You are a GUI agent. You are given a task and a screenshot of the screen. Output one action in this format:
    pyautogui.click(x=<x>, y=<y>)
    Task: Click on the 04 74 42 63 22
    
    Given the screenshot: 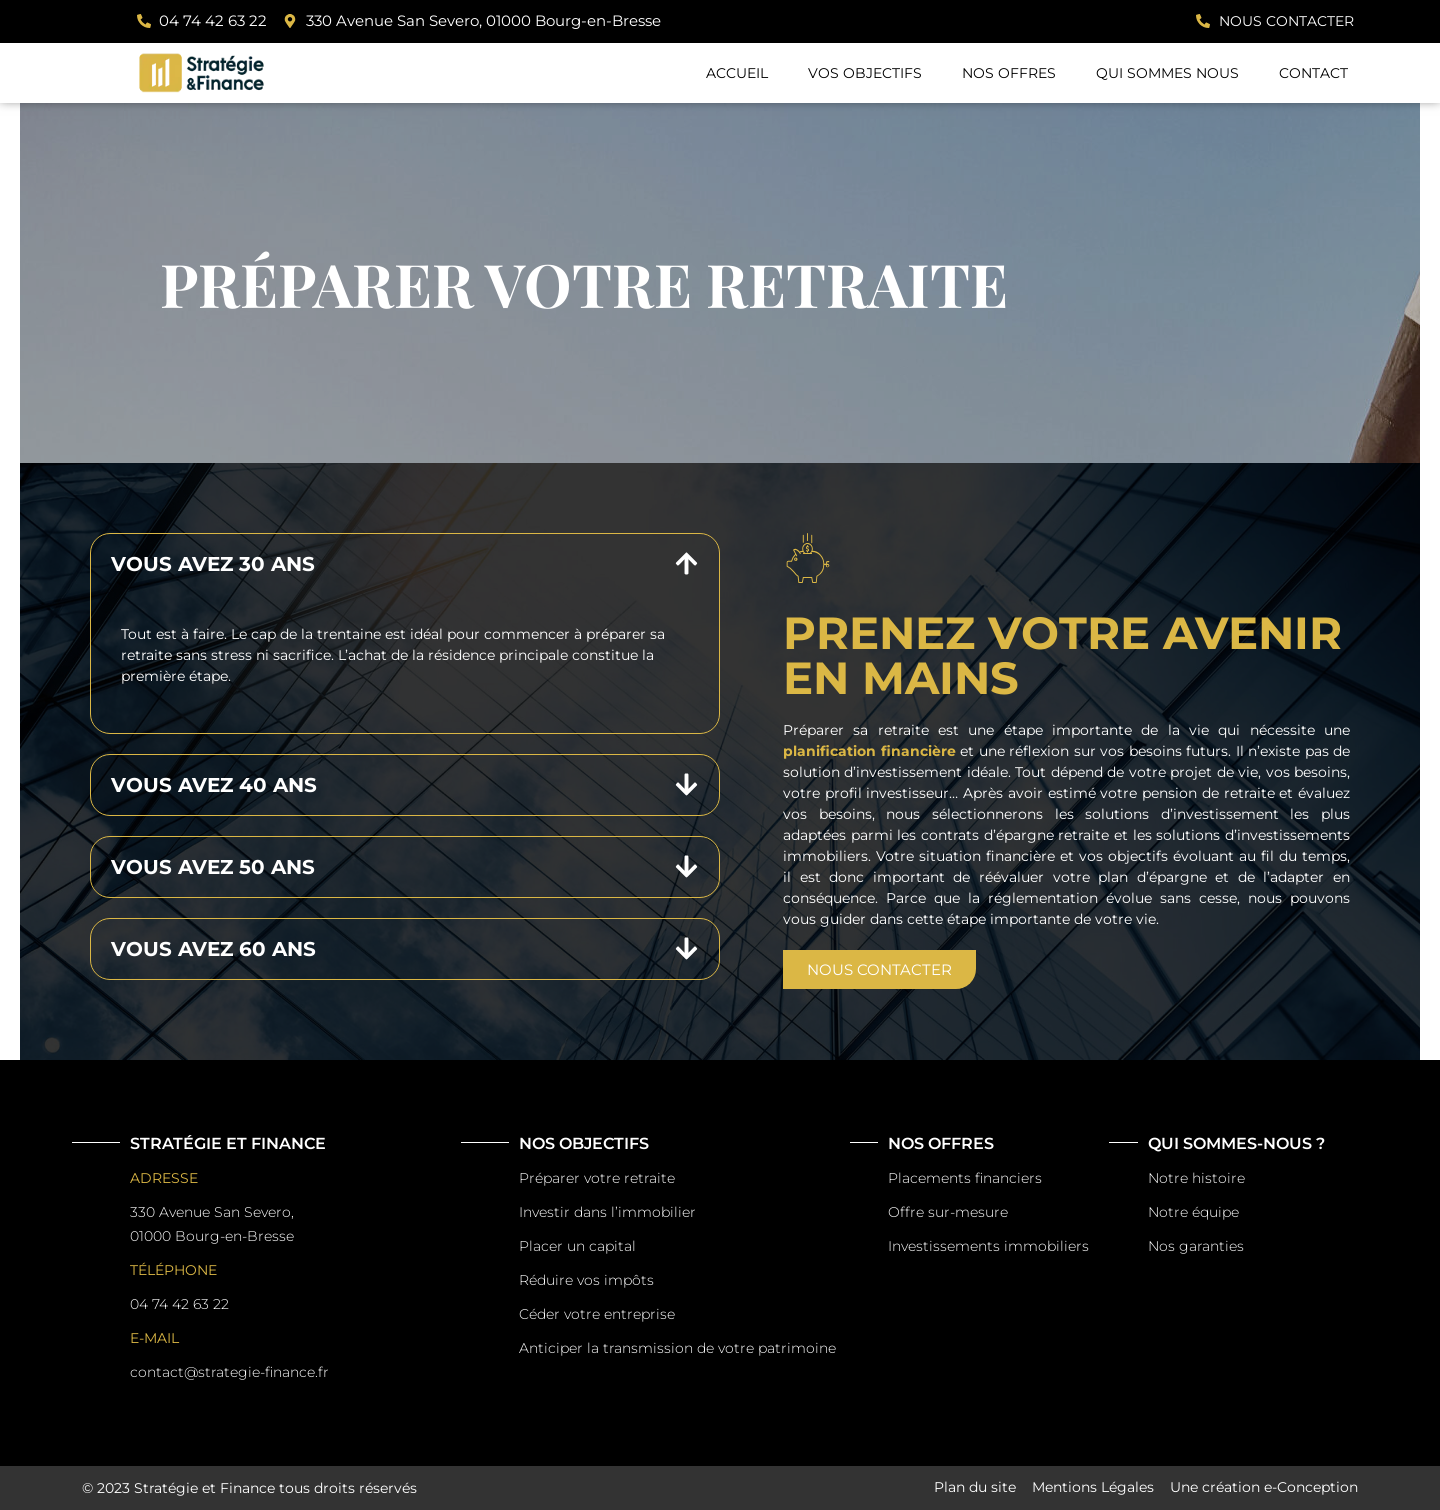 What is the action you would take?
    pyautogui.click(x=179, y=1304)
    